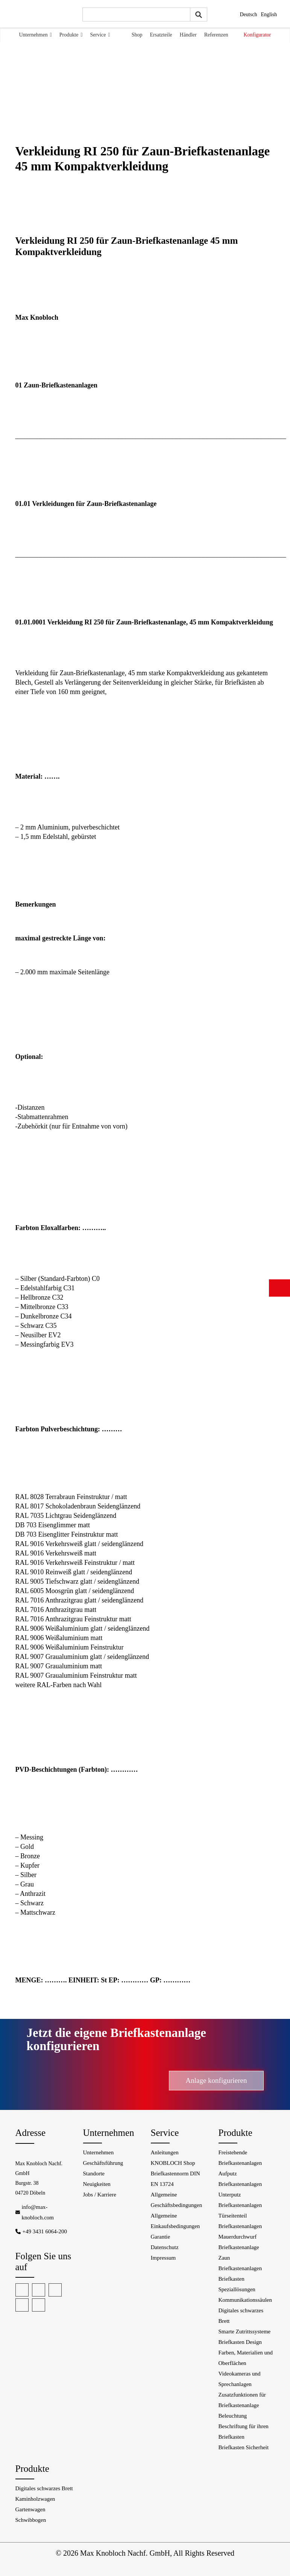 This screenshot has width=290, height=2576. What do you see at coordinates (240, 2342) in the screenshot?
I see `Briefkasten Design` at bounding box center [240, 2342].